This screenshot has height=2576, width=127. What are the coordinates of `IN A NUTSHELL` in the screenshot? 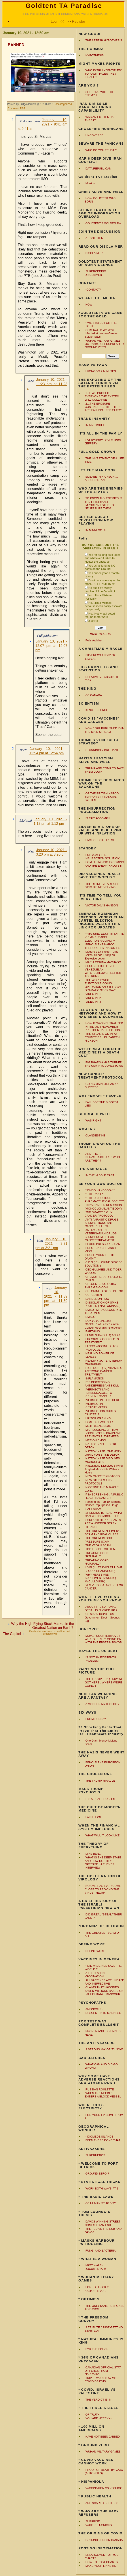 It's located at (95, 425).